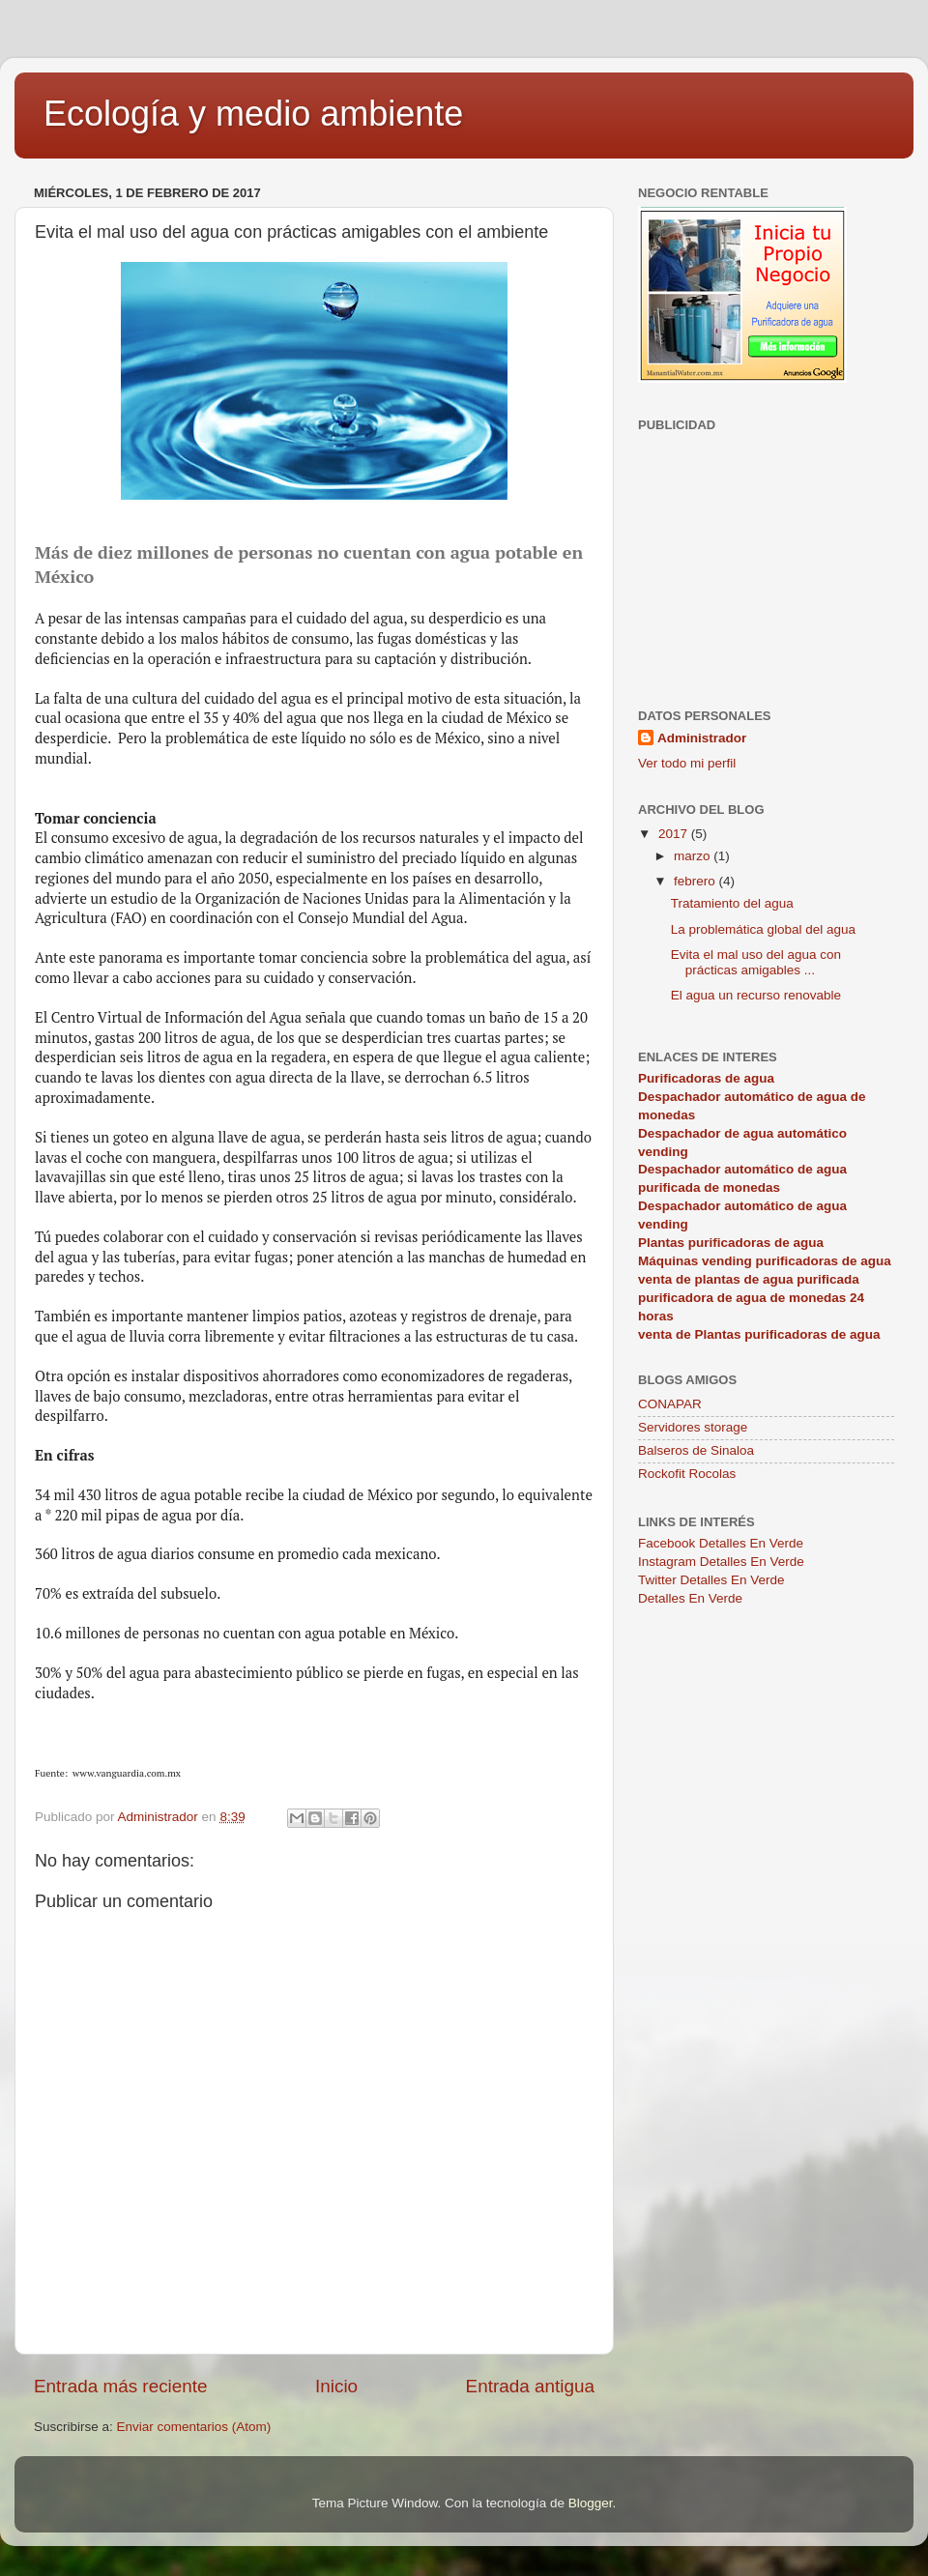  What do you see at coordinates (756, 995) in the screenshot?
I see `El agua un recurso renovable` at bounding box center [756, 995].